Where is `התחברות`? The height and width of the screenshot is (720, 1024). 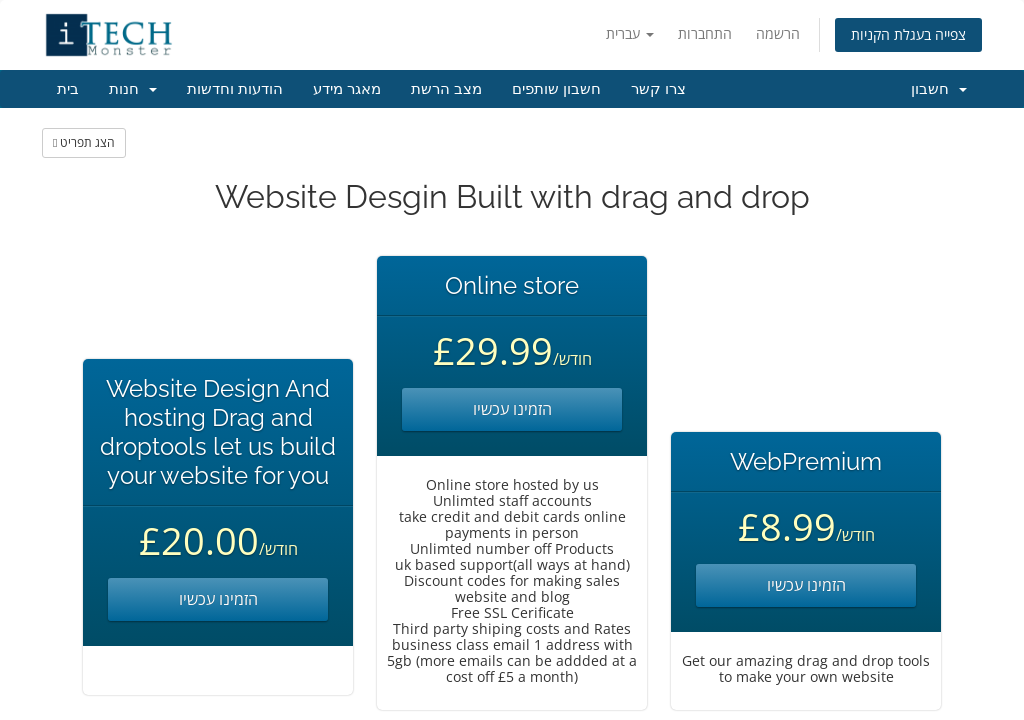
התחברות is located at coordinates (705, 33).